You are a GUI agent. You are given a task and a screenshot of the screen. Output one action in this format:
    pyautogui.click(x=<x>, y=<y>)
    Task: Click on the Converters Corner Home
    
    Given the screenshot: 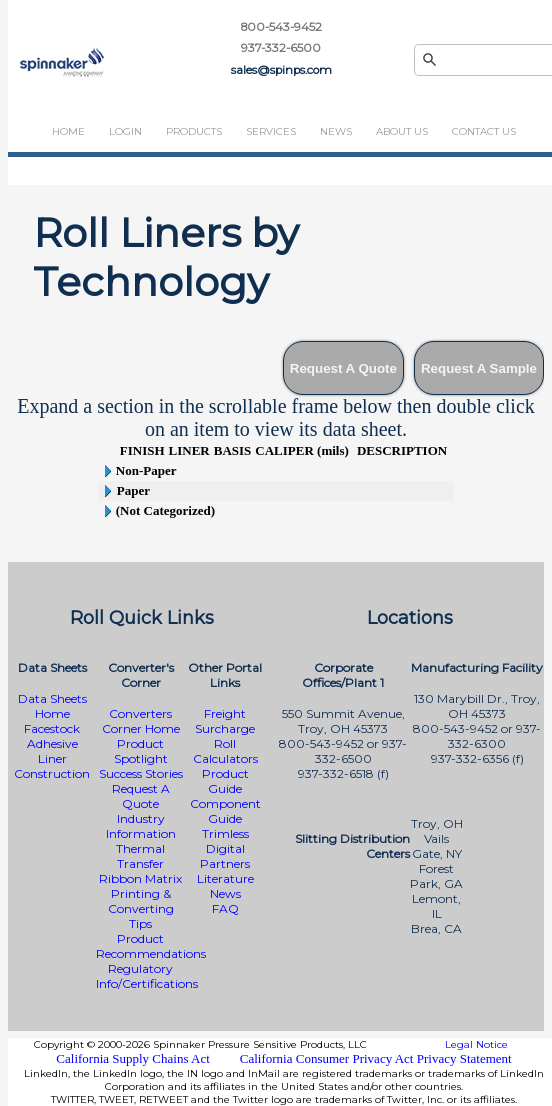 What is the action you would take?
    pyautogui.click(x=141, y=721)
    